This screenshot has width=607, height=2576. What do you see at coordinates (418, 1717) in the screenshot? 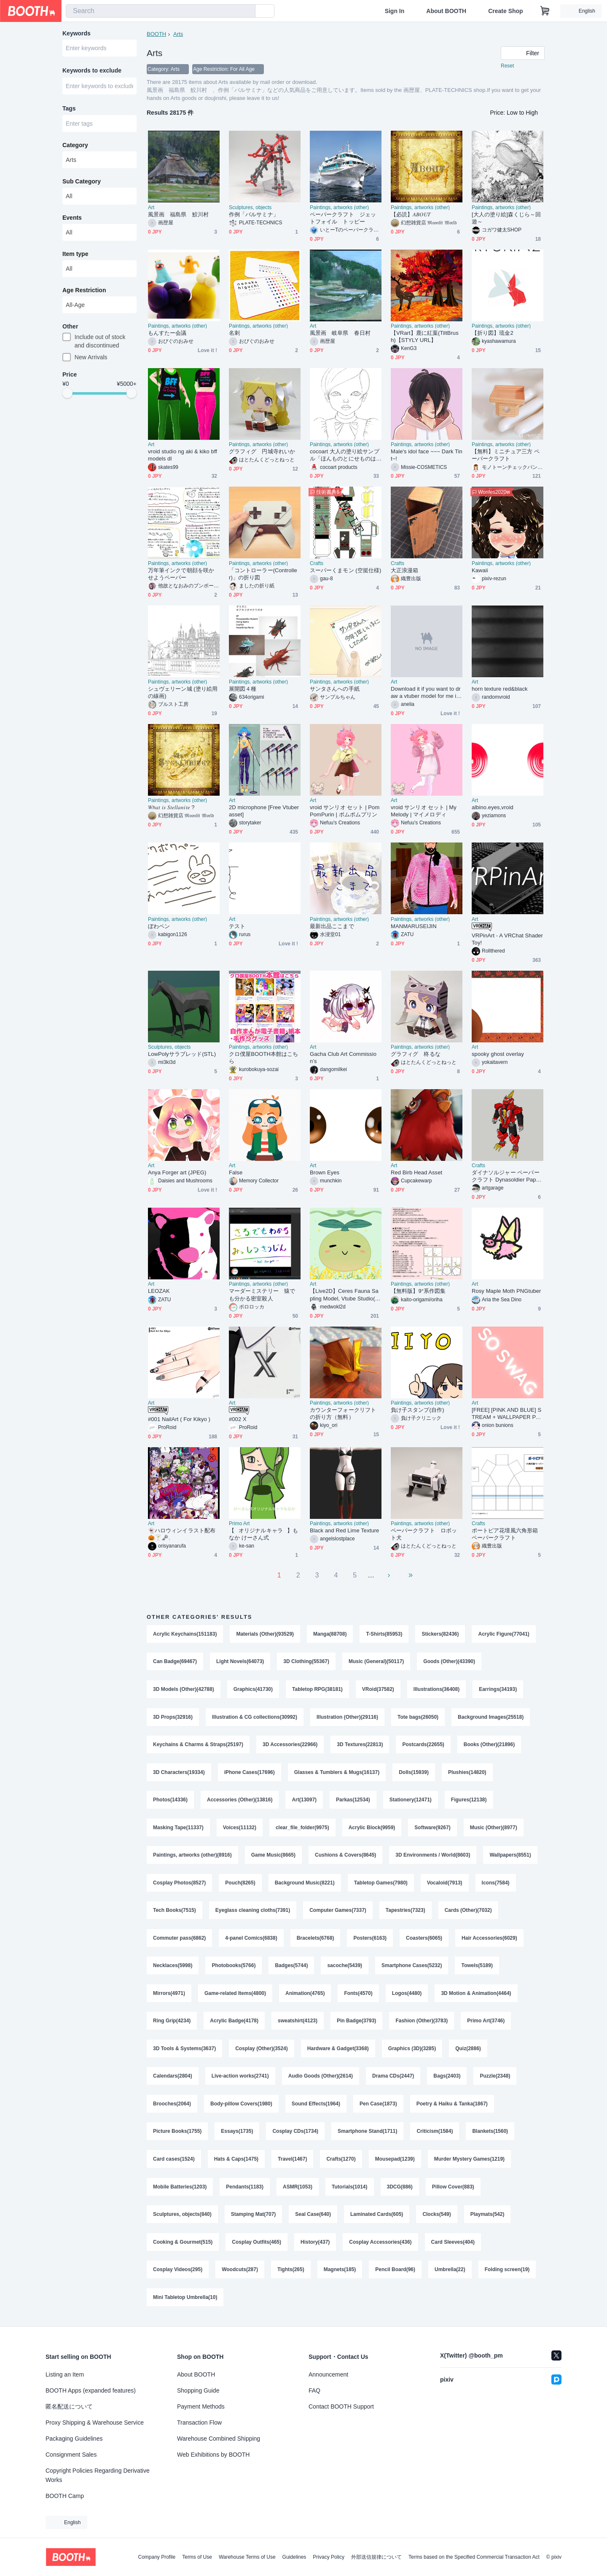
I see `Tote bags(26050)` at bounding box center [418, 1717].